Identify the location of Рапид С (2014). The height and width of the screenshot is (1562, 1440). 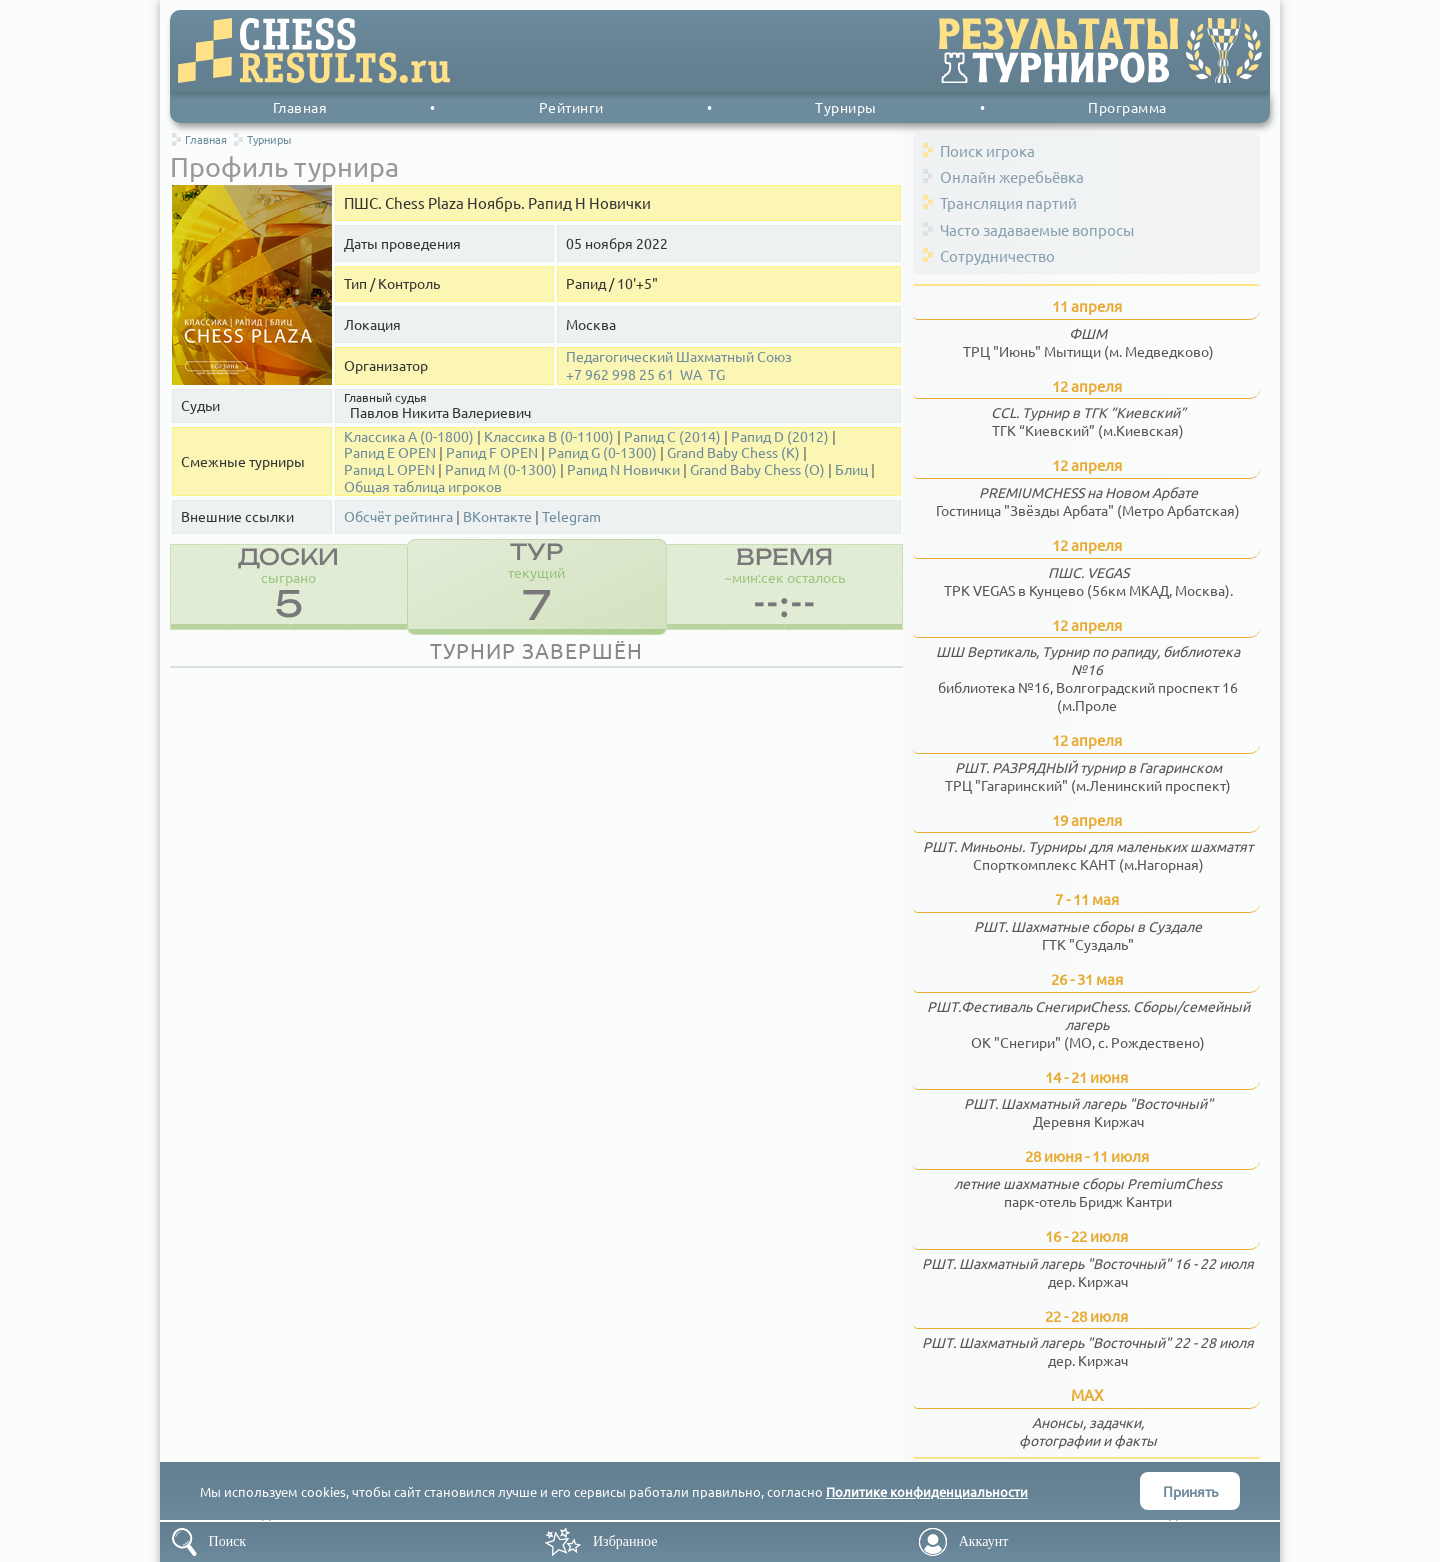
(672, 436).